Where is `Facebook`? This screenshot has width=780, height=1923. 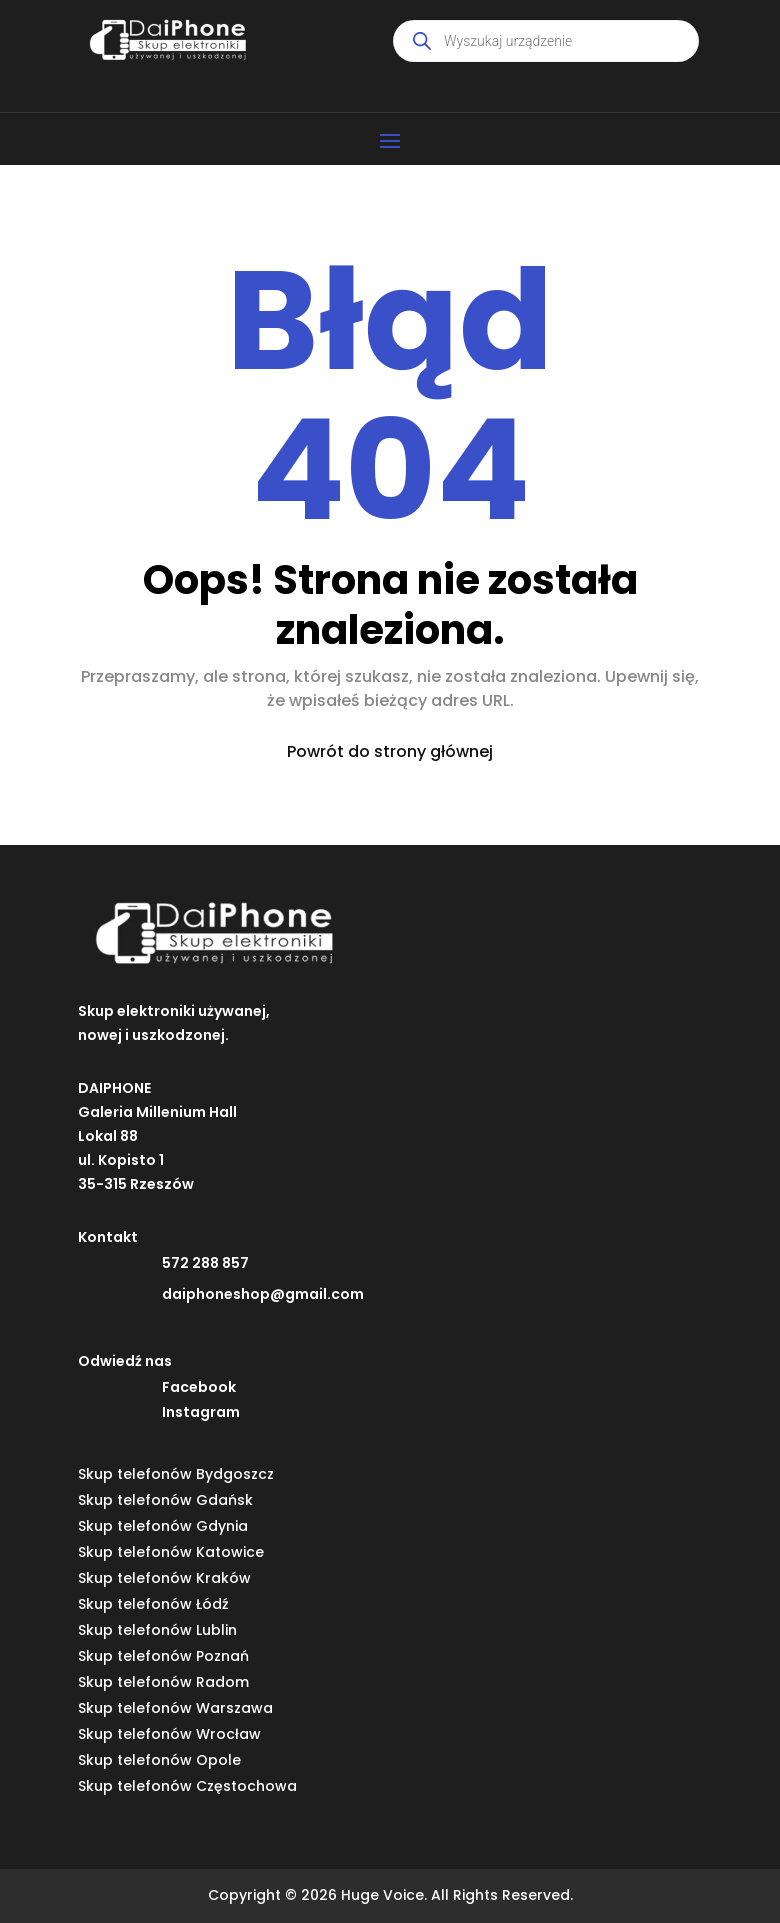 Facebook is located at coordinates (199, 1387).